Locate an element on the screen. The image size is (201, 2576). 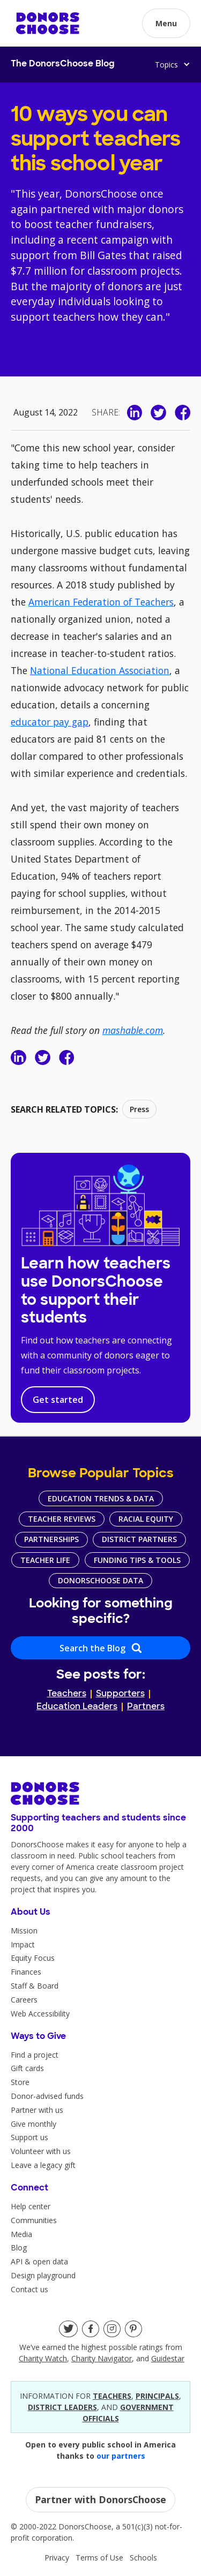
principals is located at coordinates (157, 2396).